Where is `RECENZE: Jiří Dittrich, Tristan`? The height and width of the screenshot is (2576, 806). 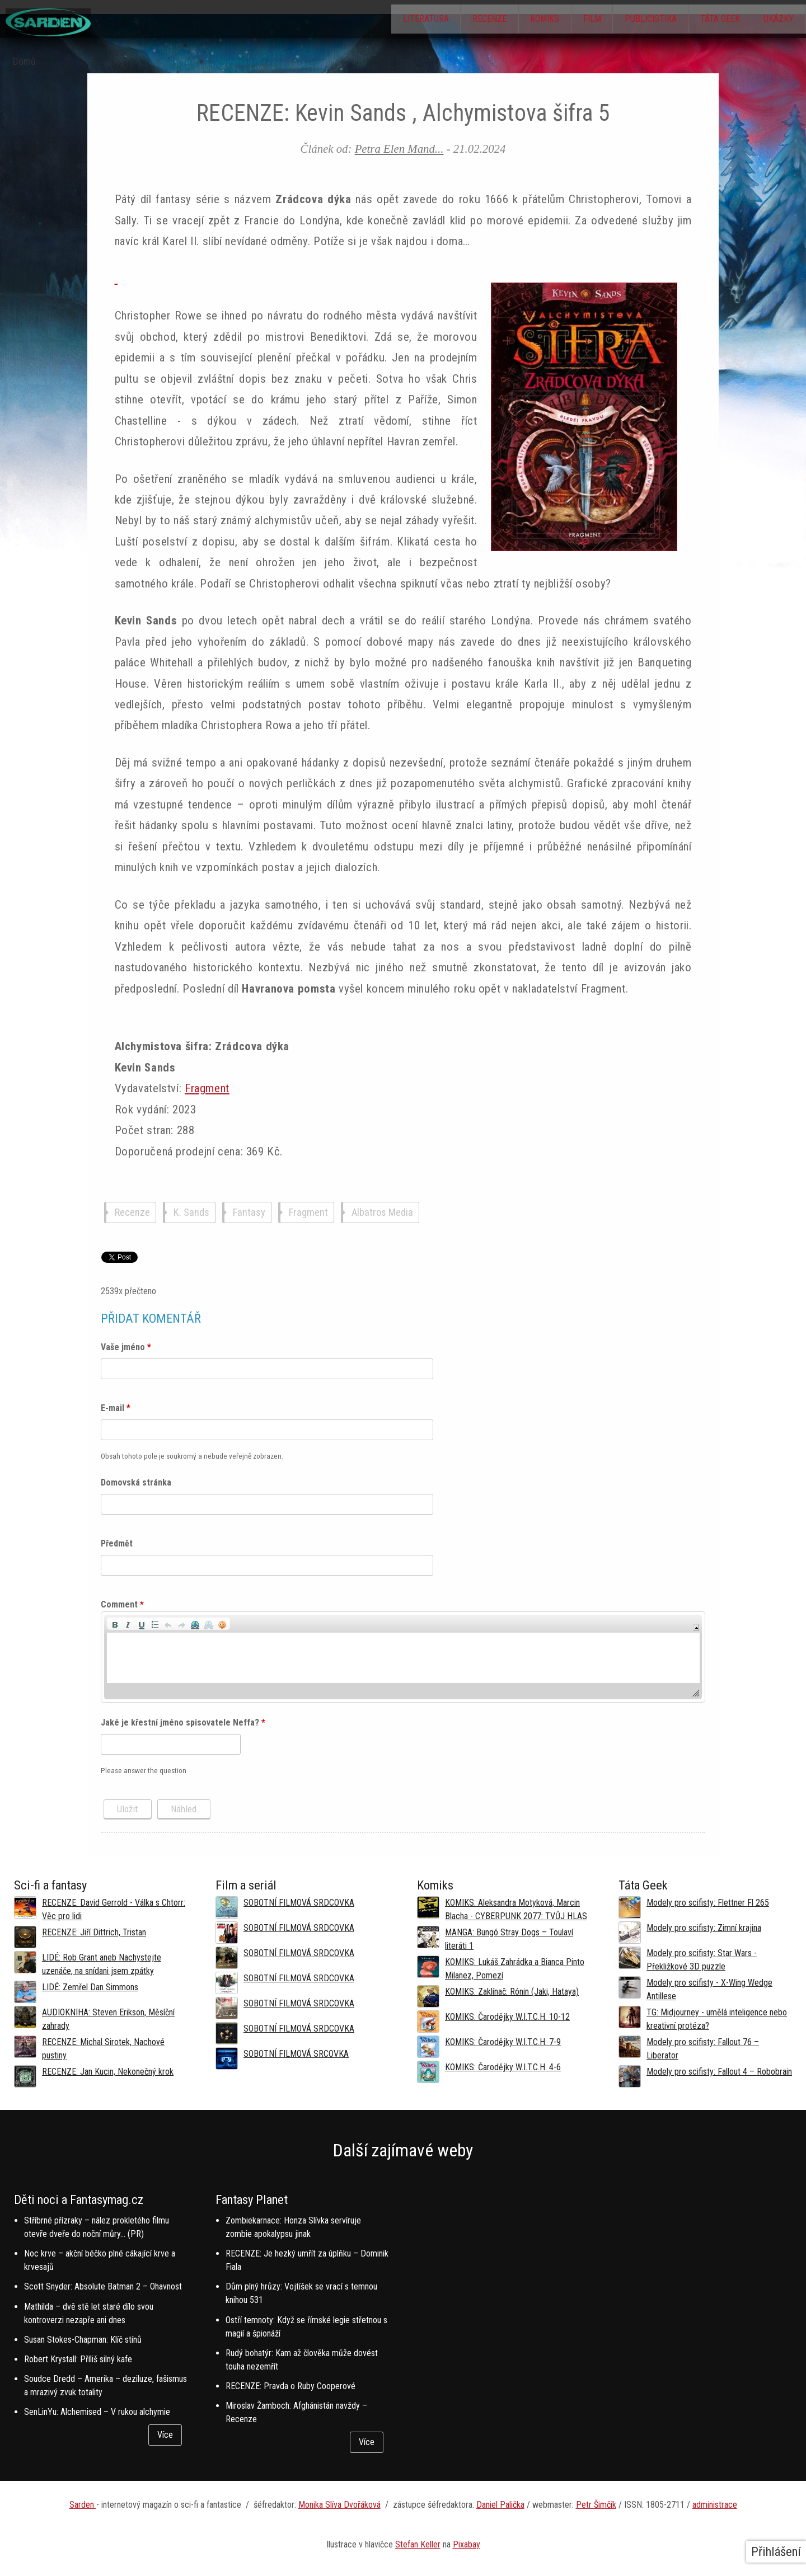
RECENZE: Jiří Dittrich, Tristan is located at coordinates (94, 1932).